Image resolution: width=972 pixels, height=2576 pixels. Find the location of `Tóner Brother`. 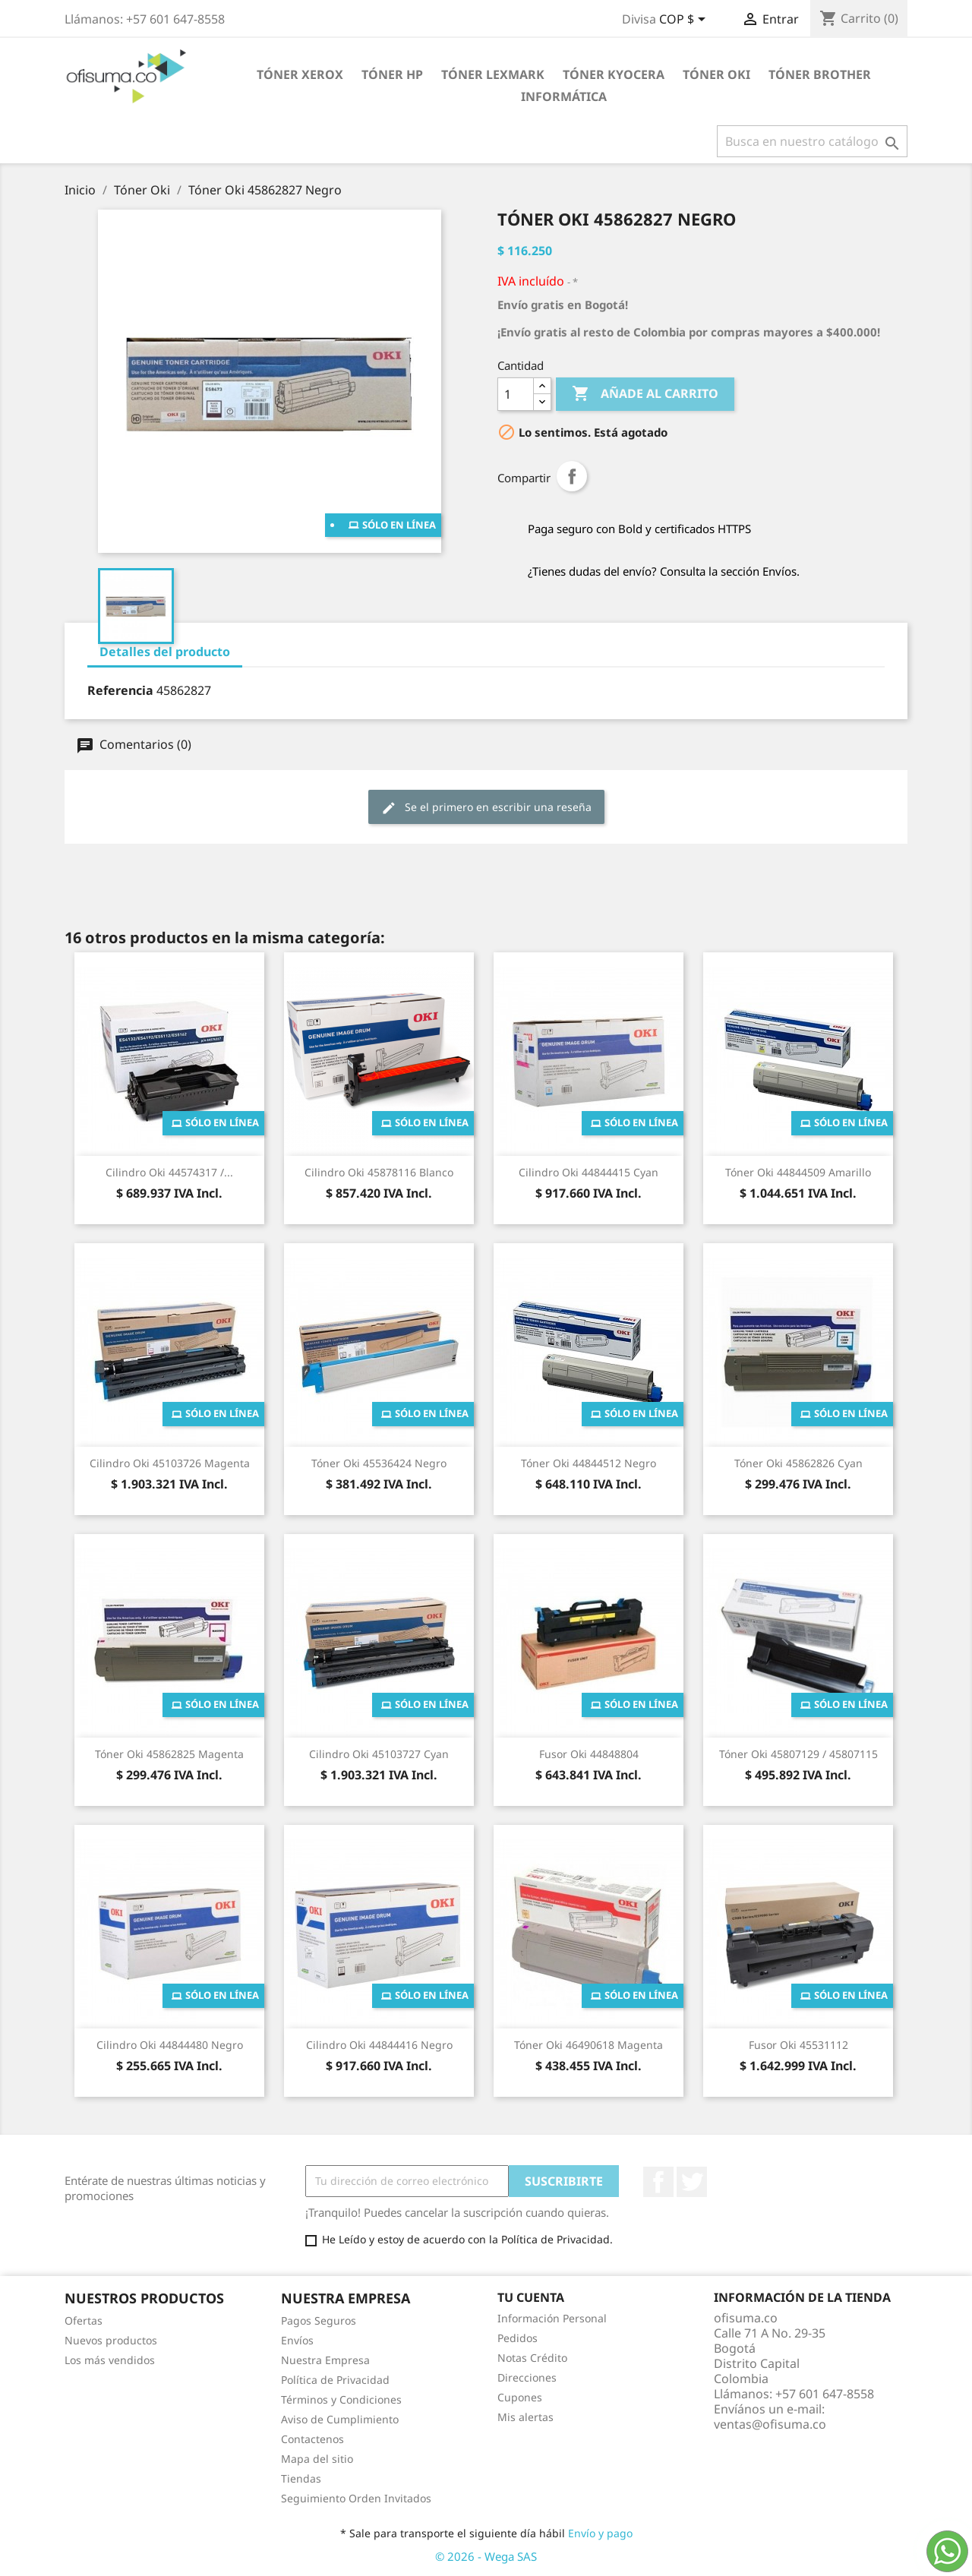

Tóner Brother is located at coordinates (819, 74).